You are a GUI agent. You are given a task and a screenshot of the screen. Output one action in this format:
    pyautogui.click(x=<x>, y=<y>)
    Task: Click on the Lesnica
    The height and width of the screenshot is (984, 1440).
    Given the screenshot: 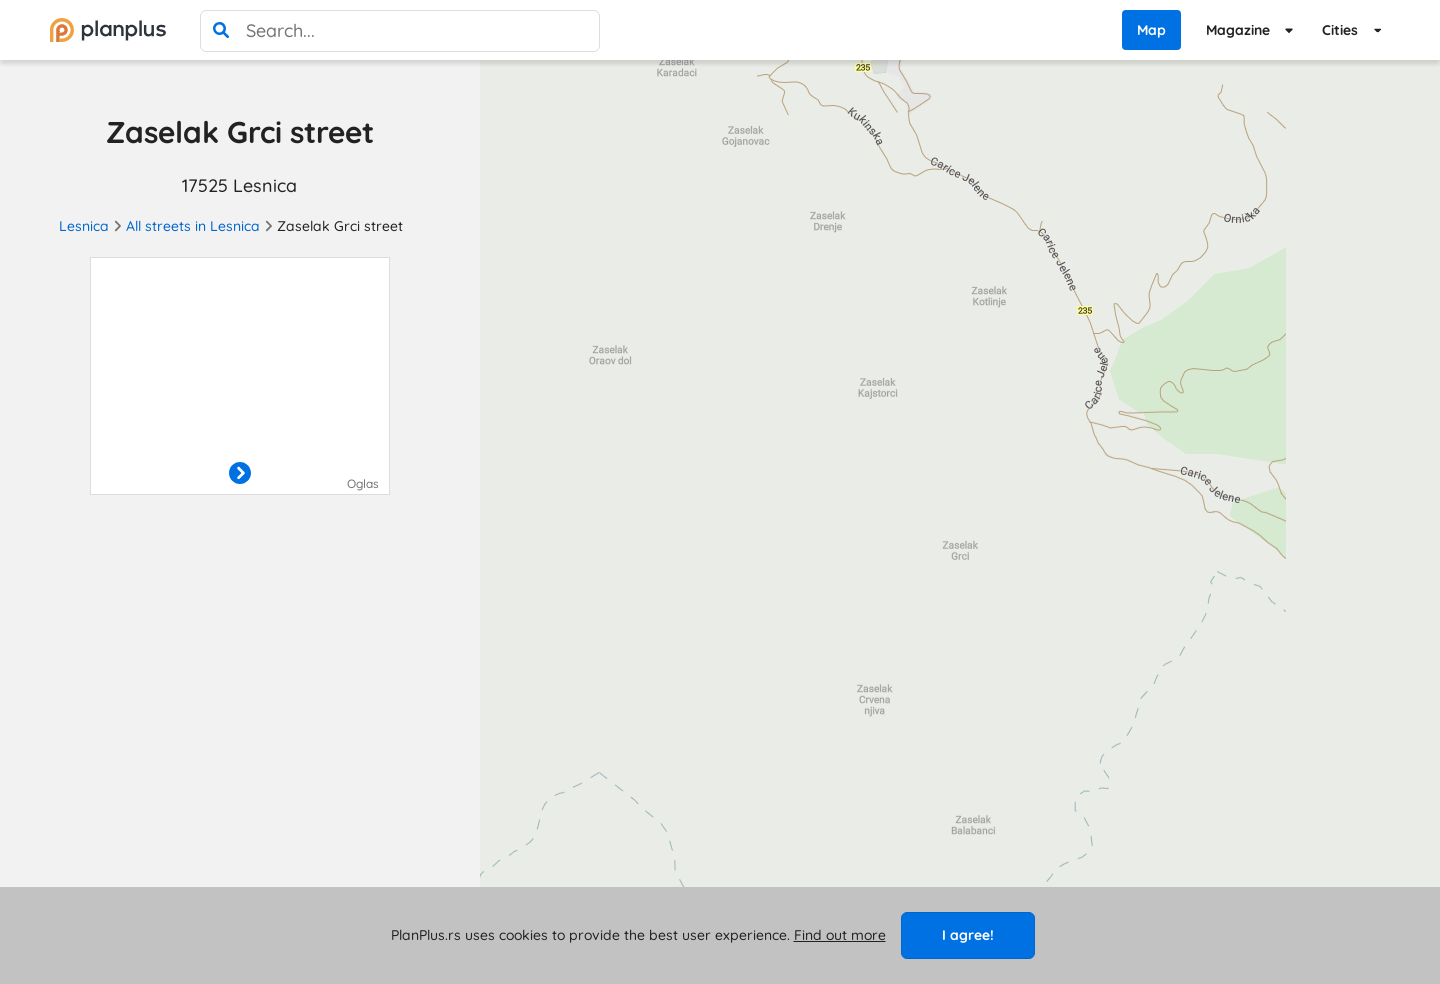 What is the action you would take?
    pyautogui.click(x=84, y=226)
    